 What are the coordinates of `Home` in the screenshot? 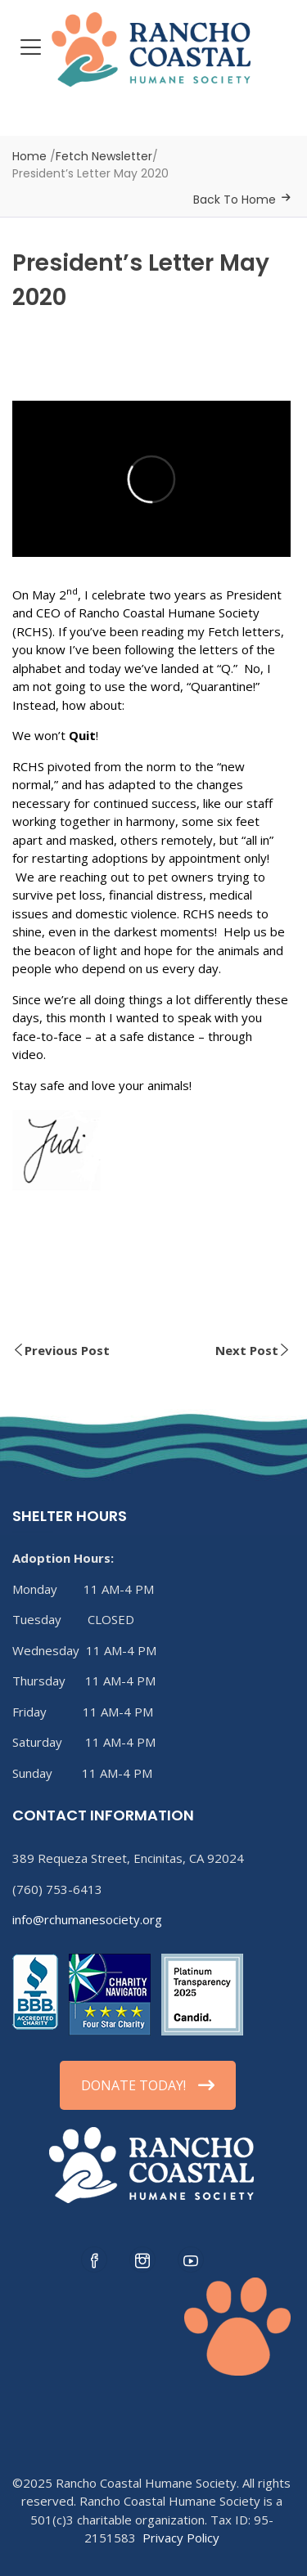 It's located at (29, 156).